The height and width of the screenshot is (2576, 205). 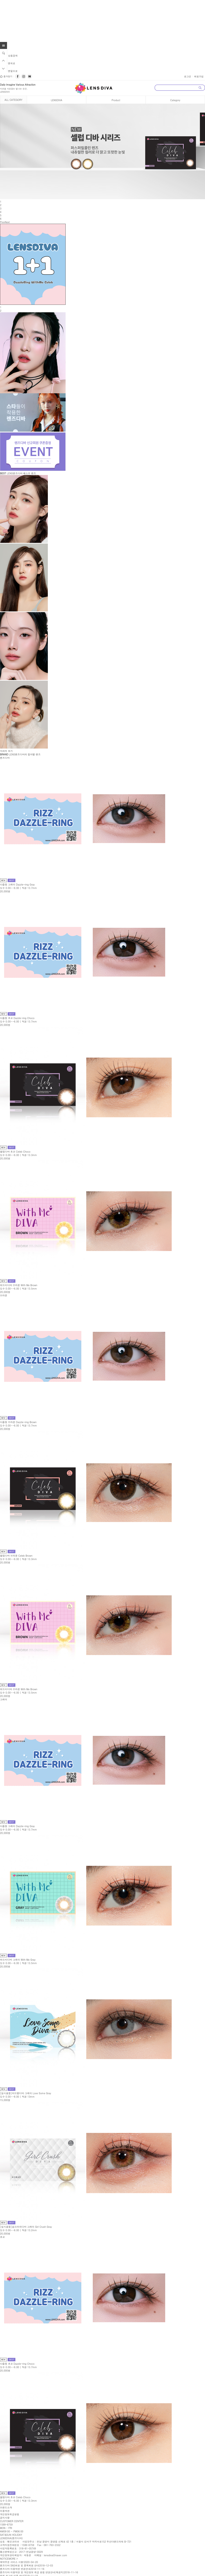 What do you see at coordinates (187, 76) in the screenshot?
I see `로그인` at bounding box center [187, 76].